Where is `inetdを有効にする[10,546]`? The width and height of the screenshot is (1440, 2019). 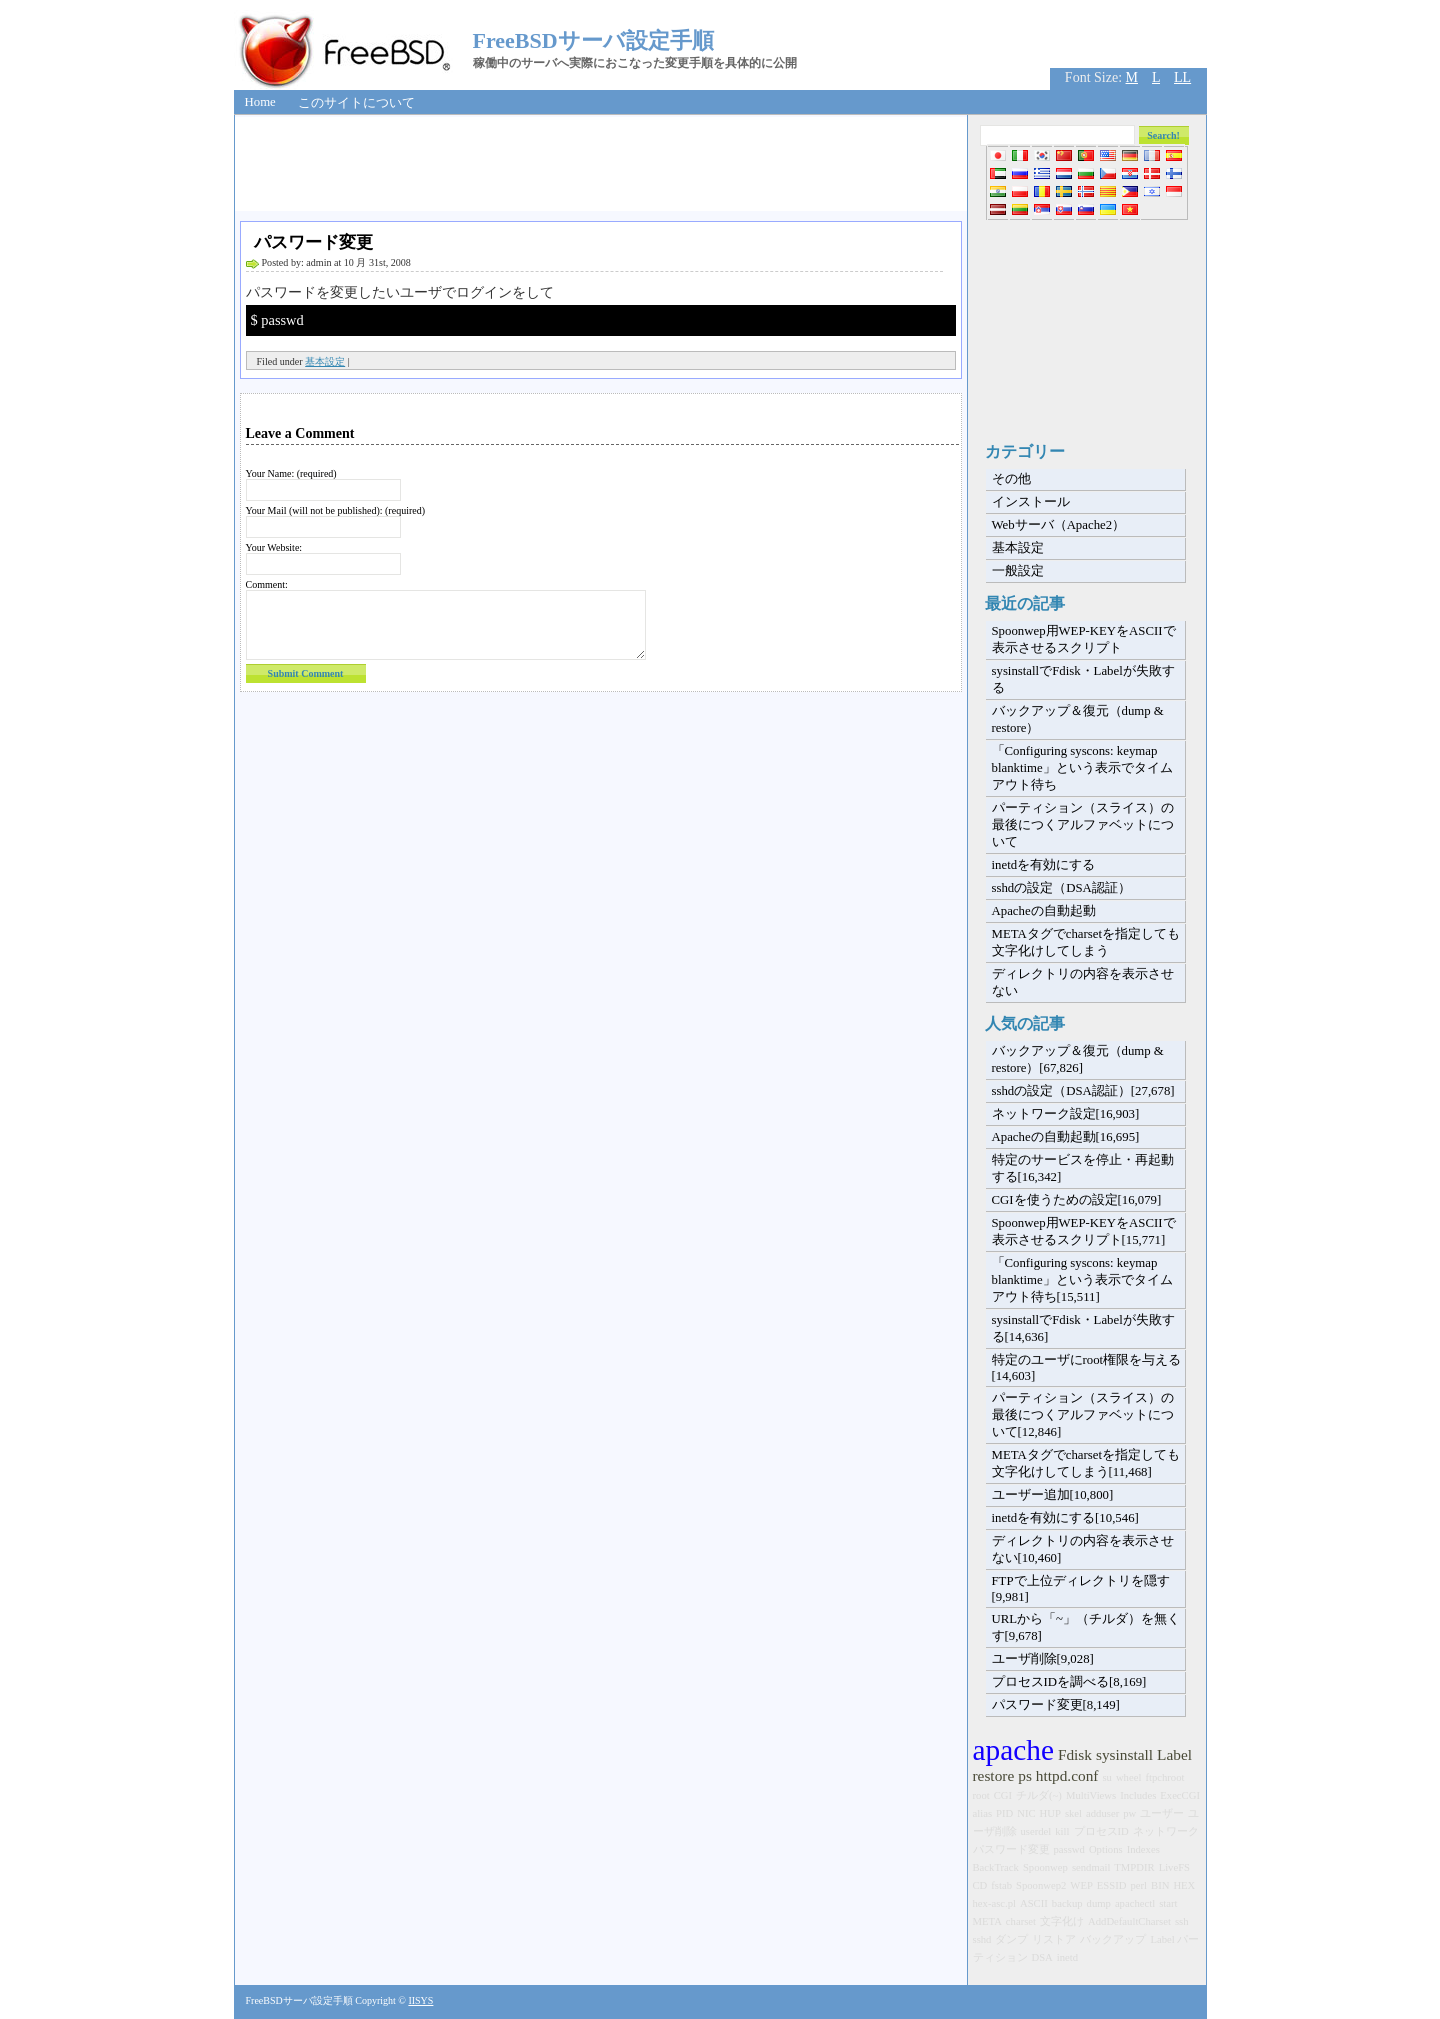 inetdを有効にする[10,546] is located at coordinates (1065, 1518).